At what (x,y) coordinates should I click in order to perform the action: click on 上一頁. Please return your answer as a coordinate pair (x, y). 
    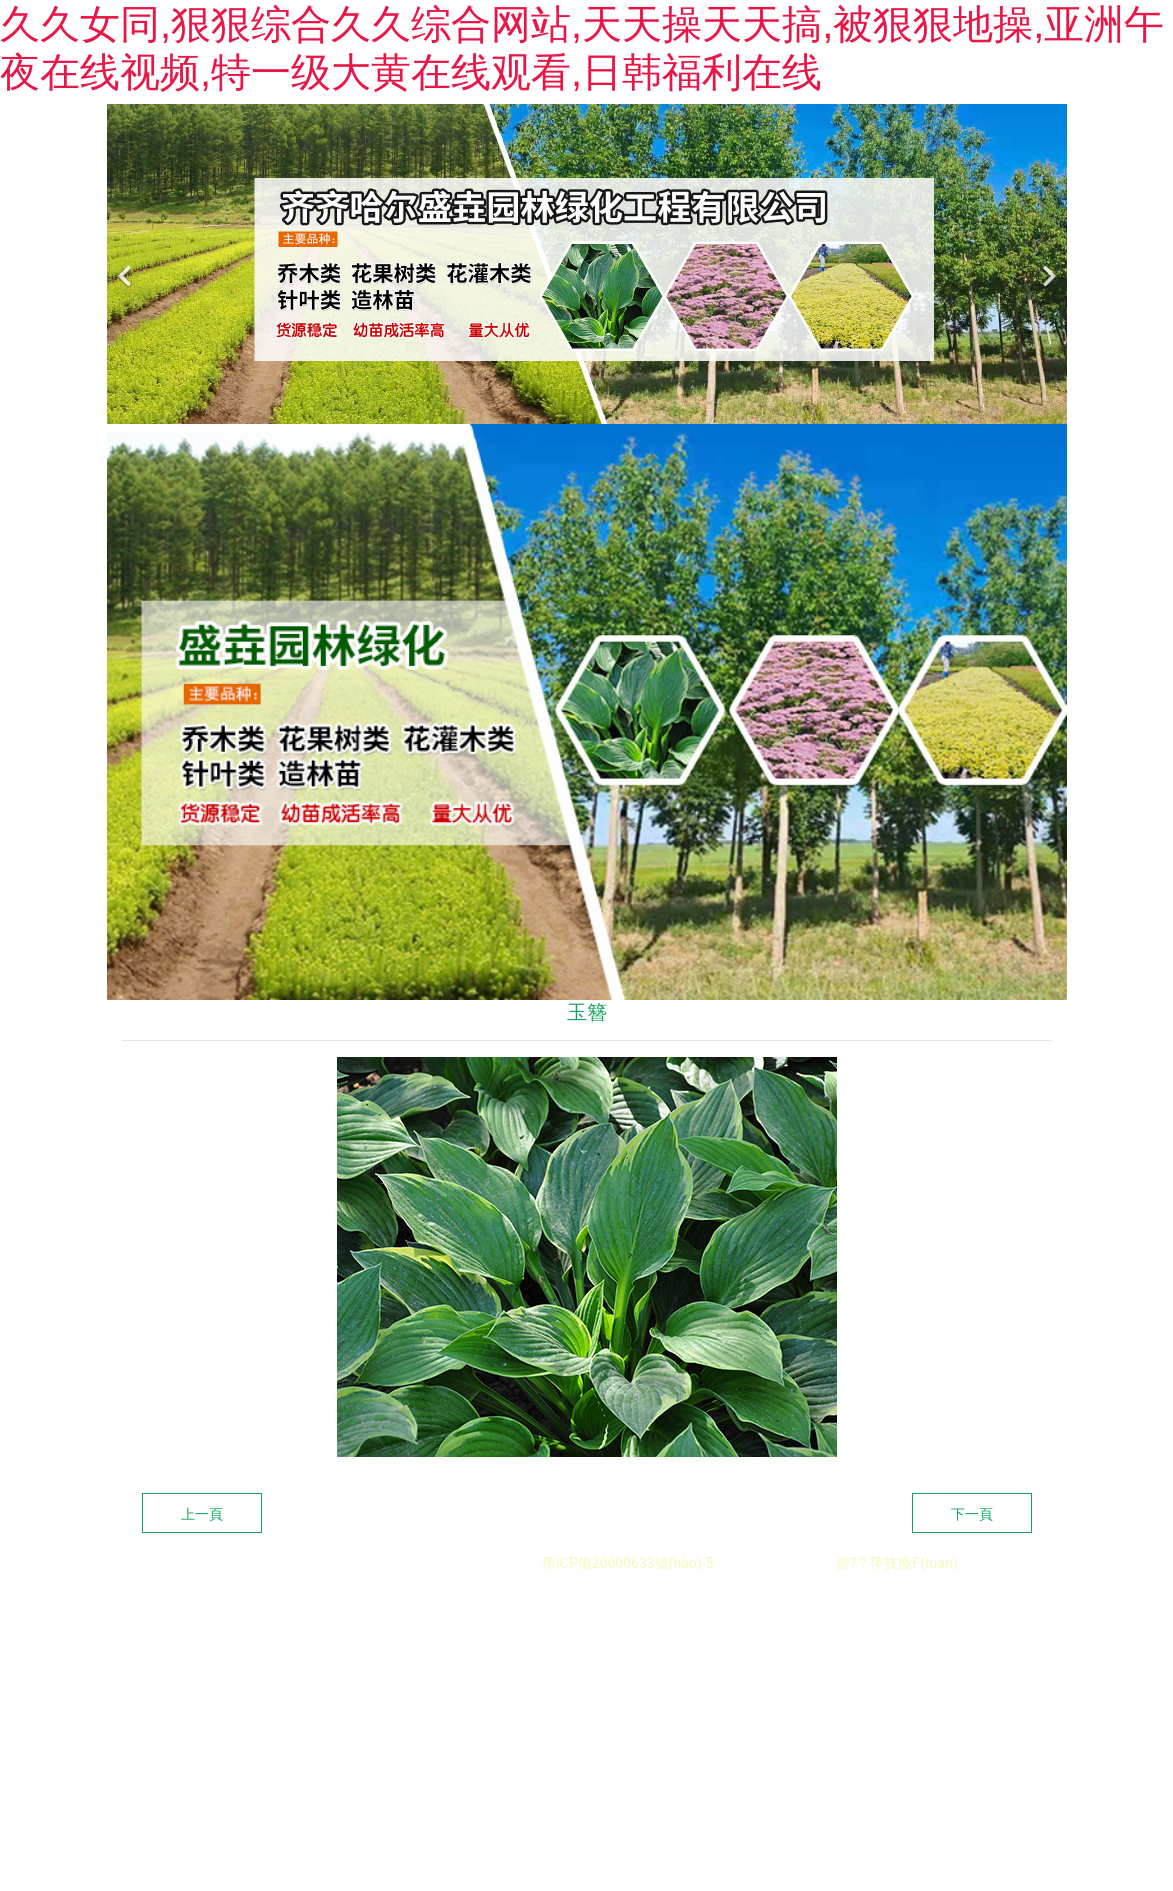
    Looking at the image, I should click on (202, 1599).